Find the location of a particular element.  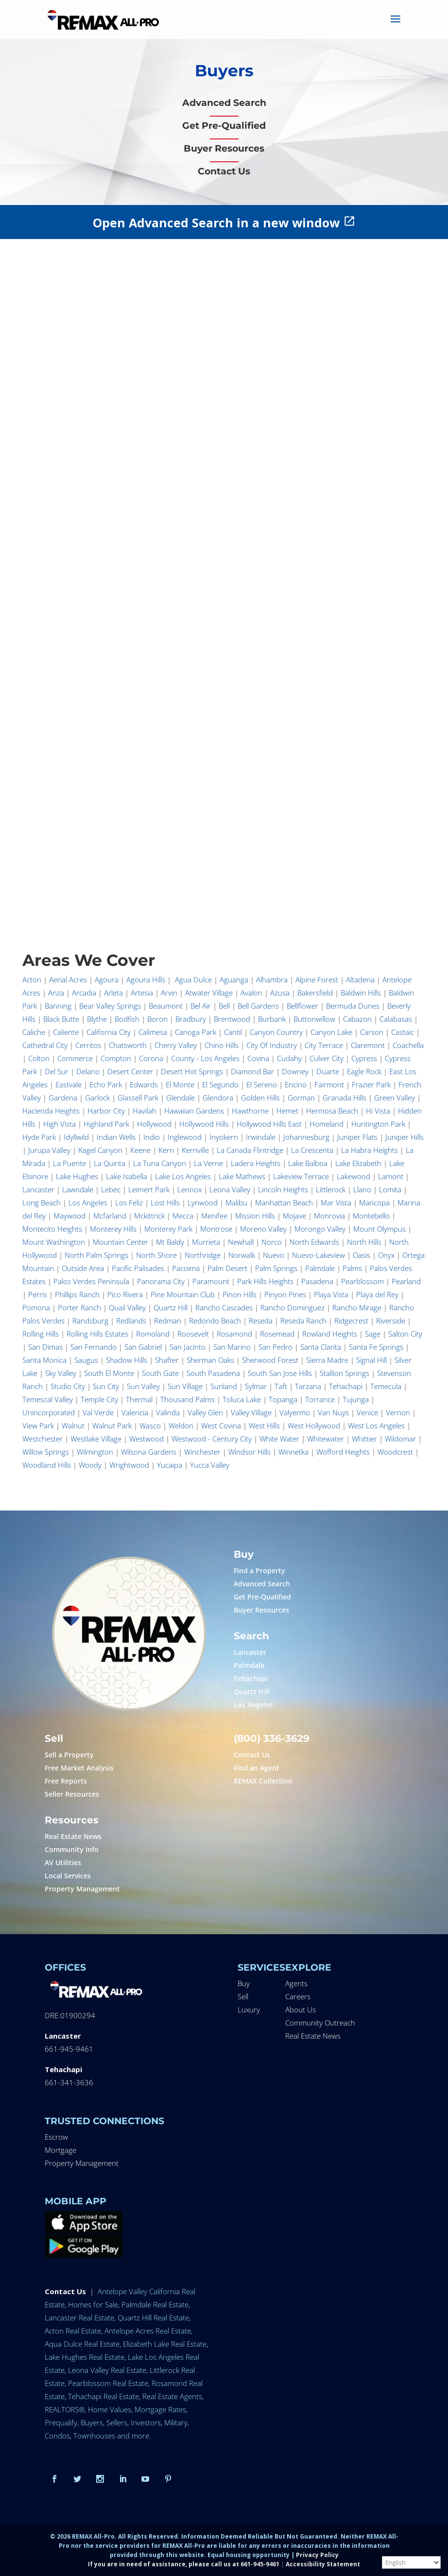

Randsburg is located at coordinates (90, 1320).